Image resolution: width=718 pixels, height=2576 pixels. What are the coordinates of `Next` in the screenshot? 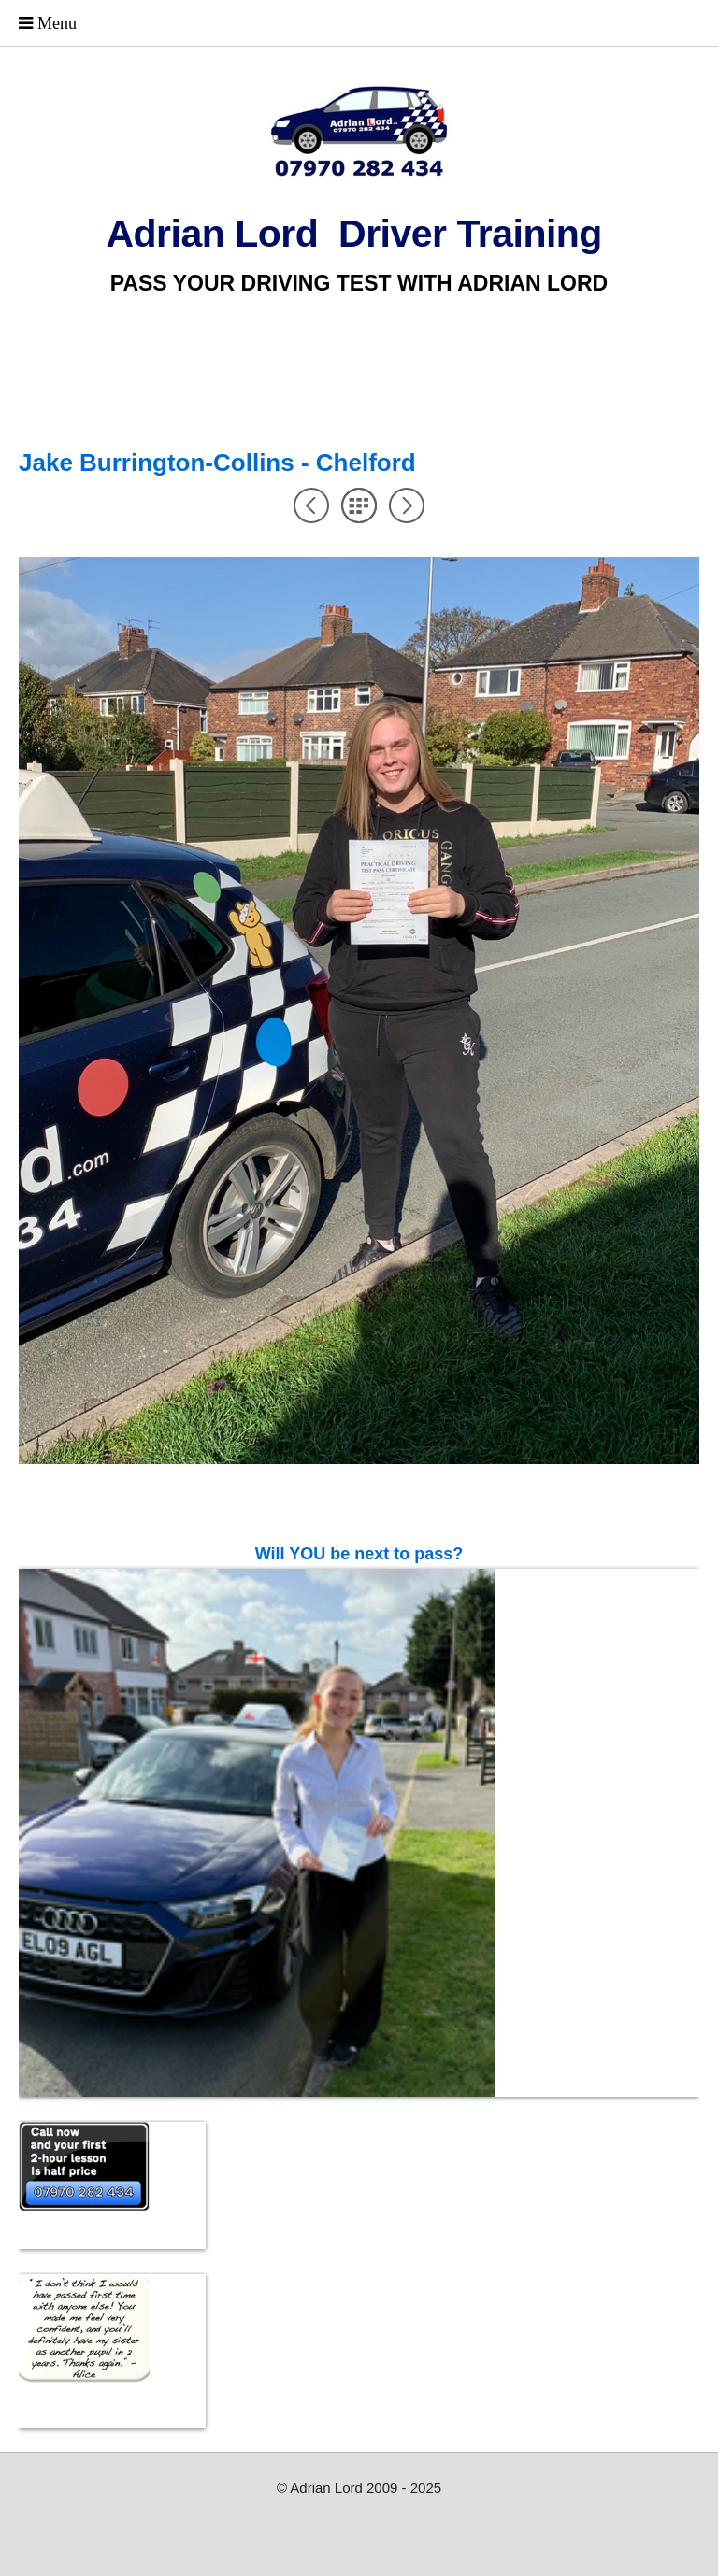 It's located at (406, 505).